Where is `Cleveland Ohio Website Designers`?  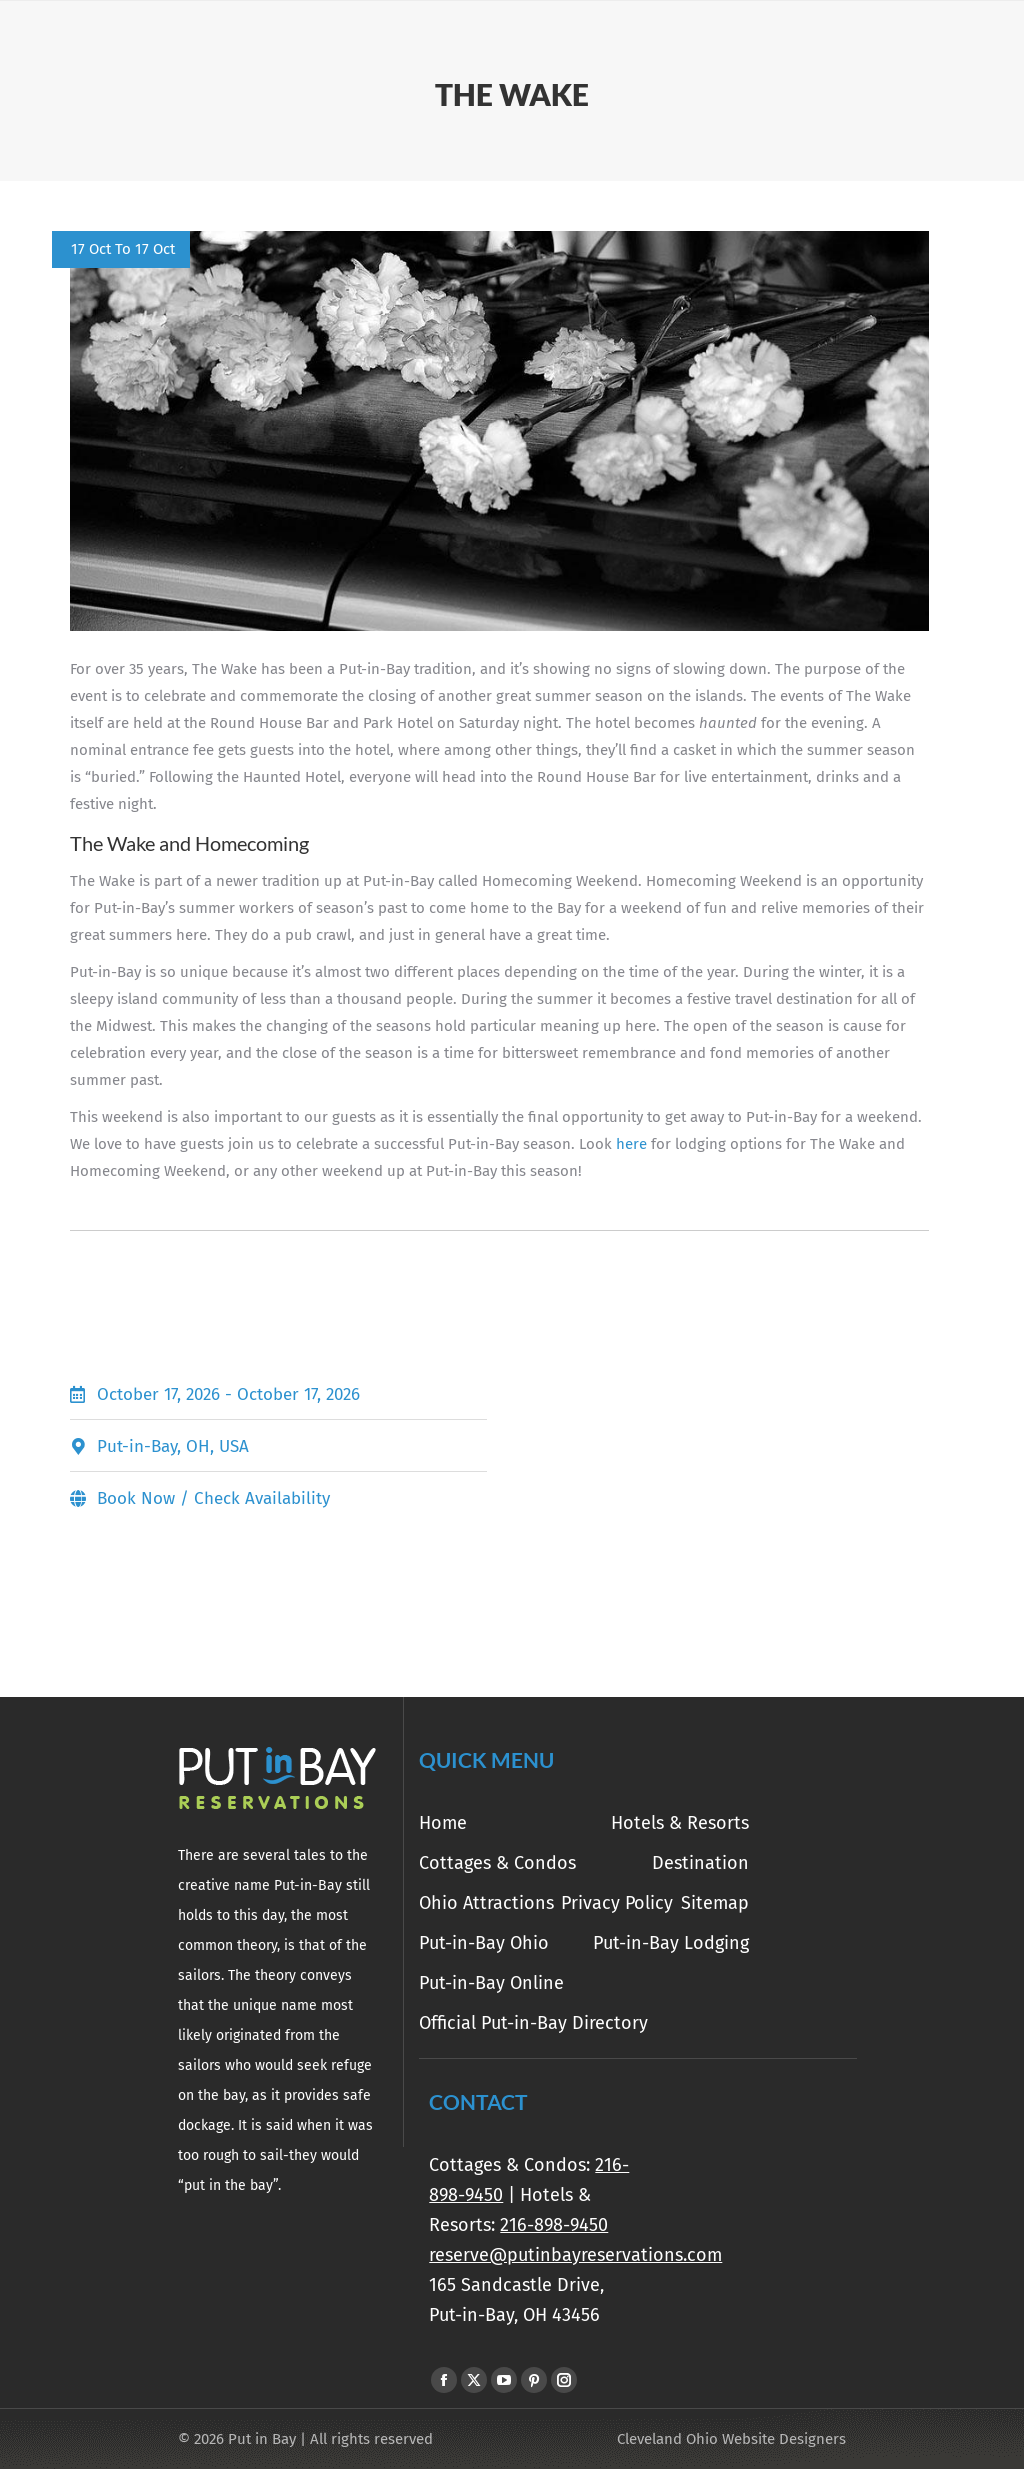 Cleveland Ohio Website Designers is located at coordinates (731, 2439).